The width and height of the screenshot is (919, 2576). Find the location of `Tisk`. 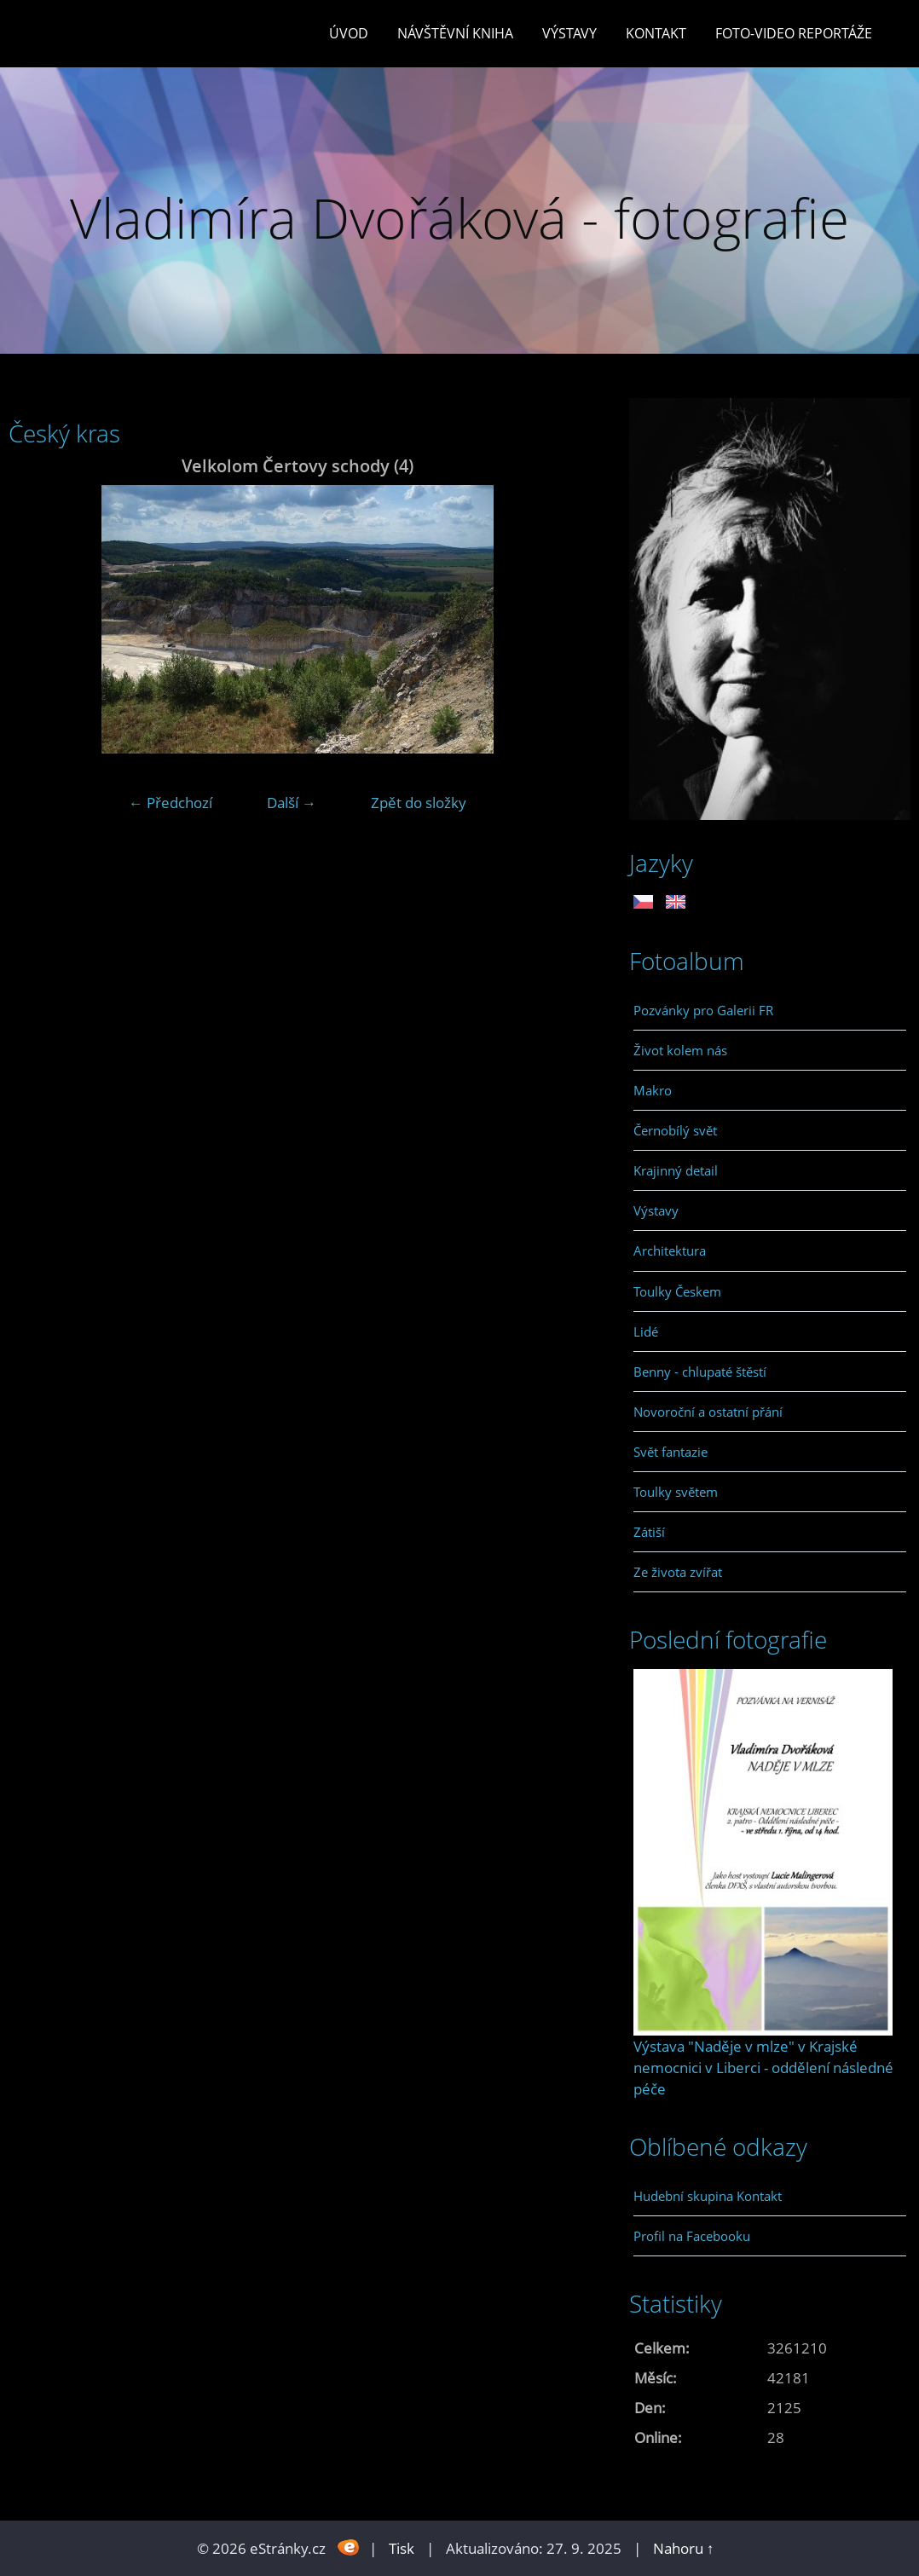

Tisk is located at coordinates (401, 2548).